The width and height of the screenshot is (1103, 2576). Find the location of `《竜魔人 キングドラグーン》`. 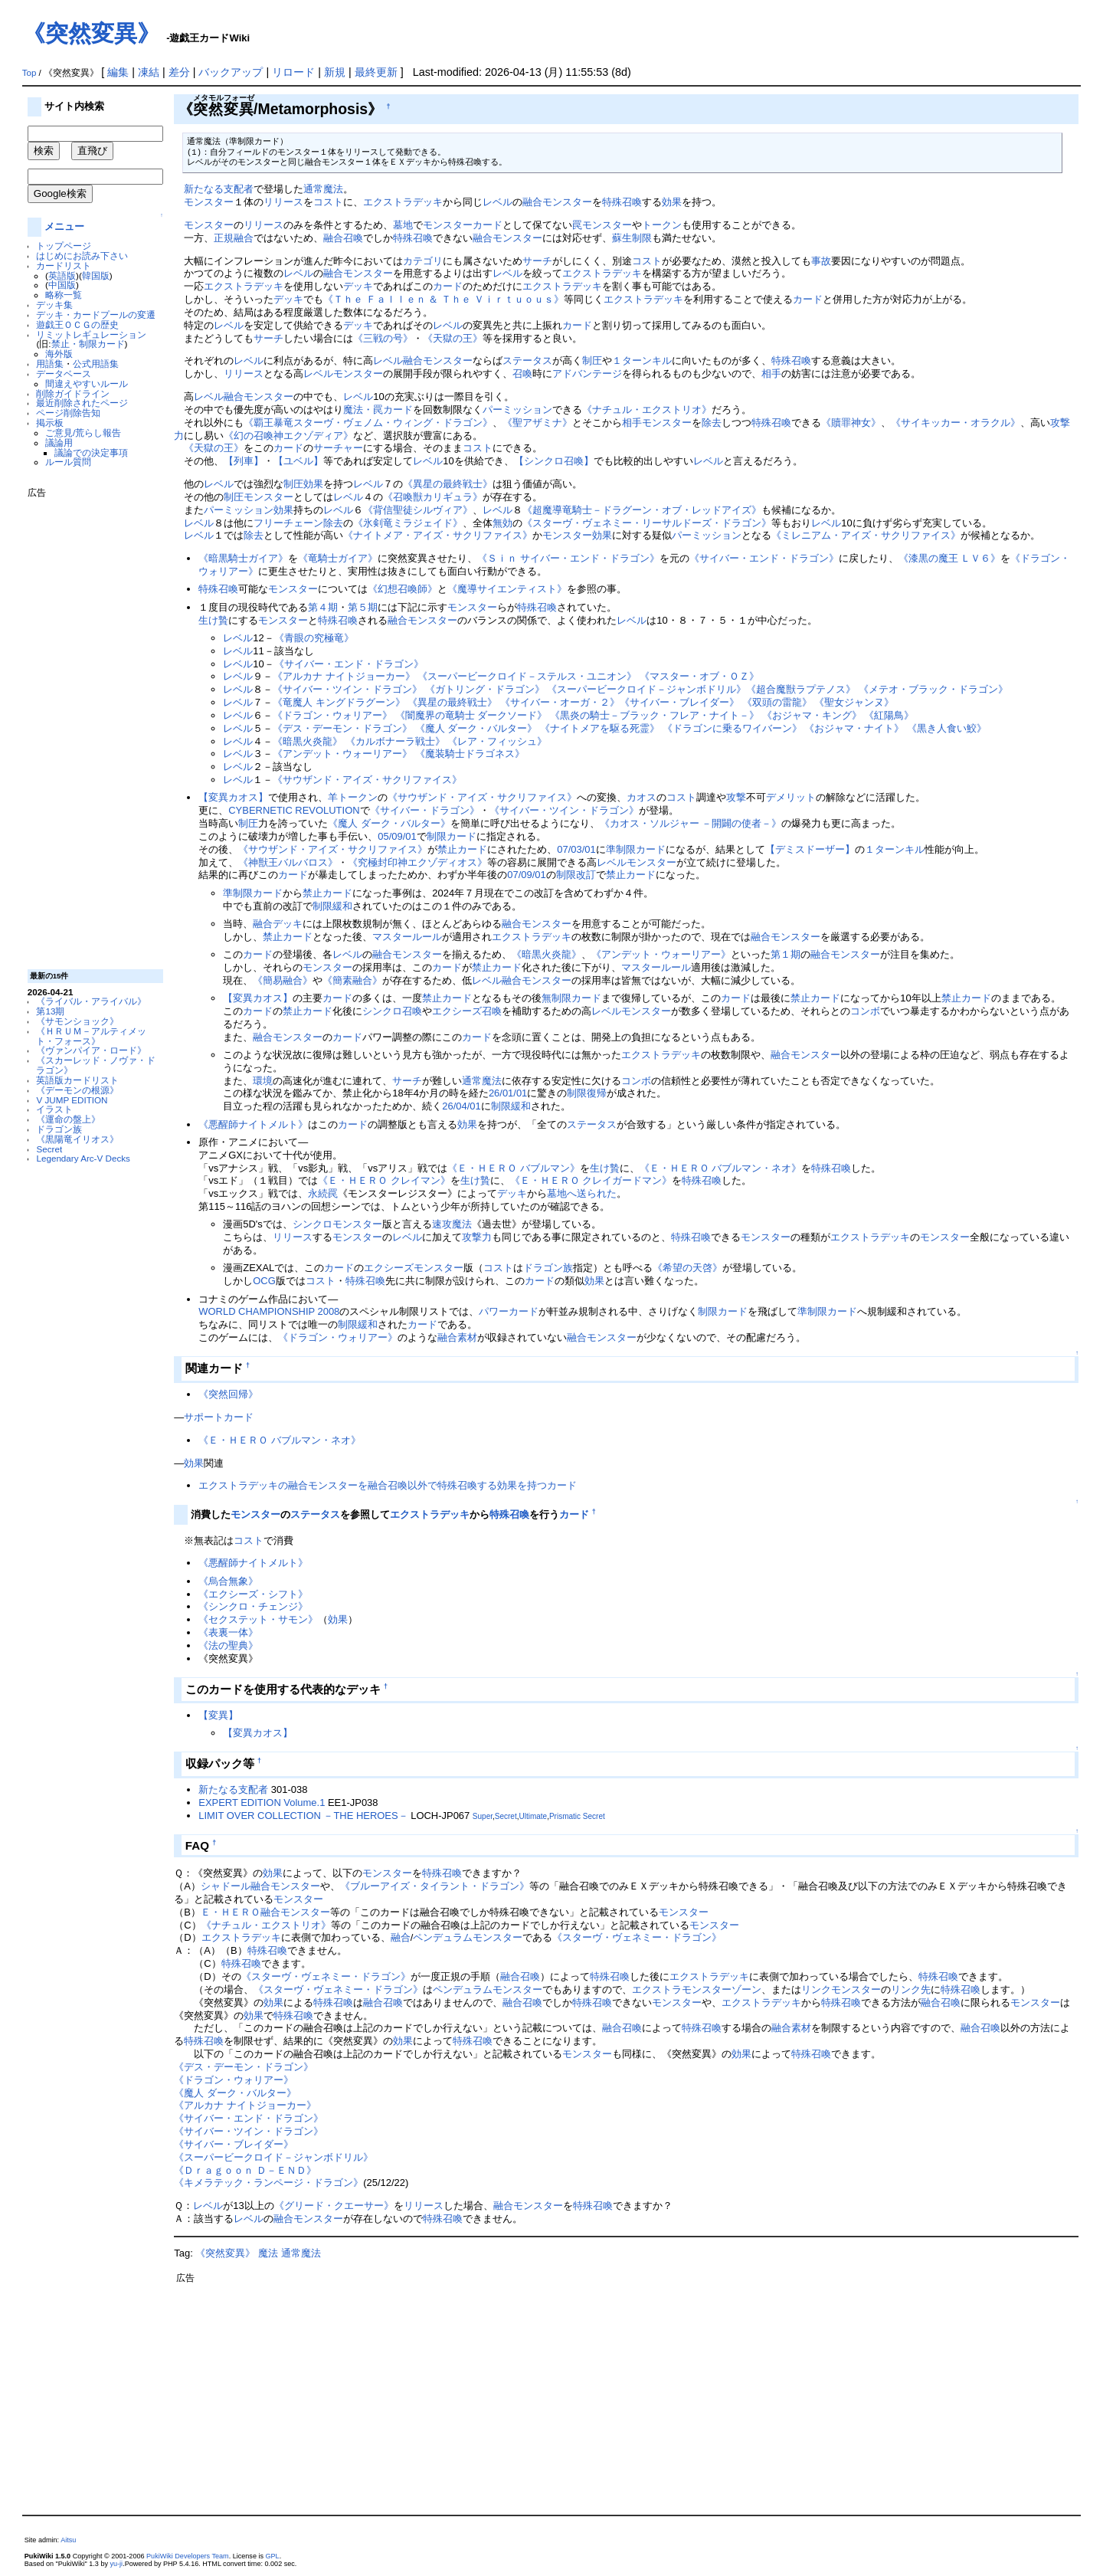

《竜魔人 キングドラグーン》 is located at coordinates (339, 702).